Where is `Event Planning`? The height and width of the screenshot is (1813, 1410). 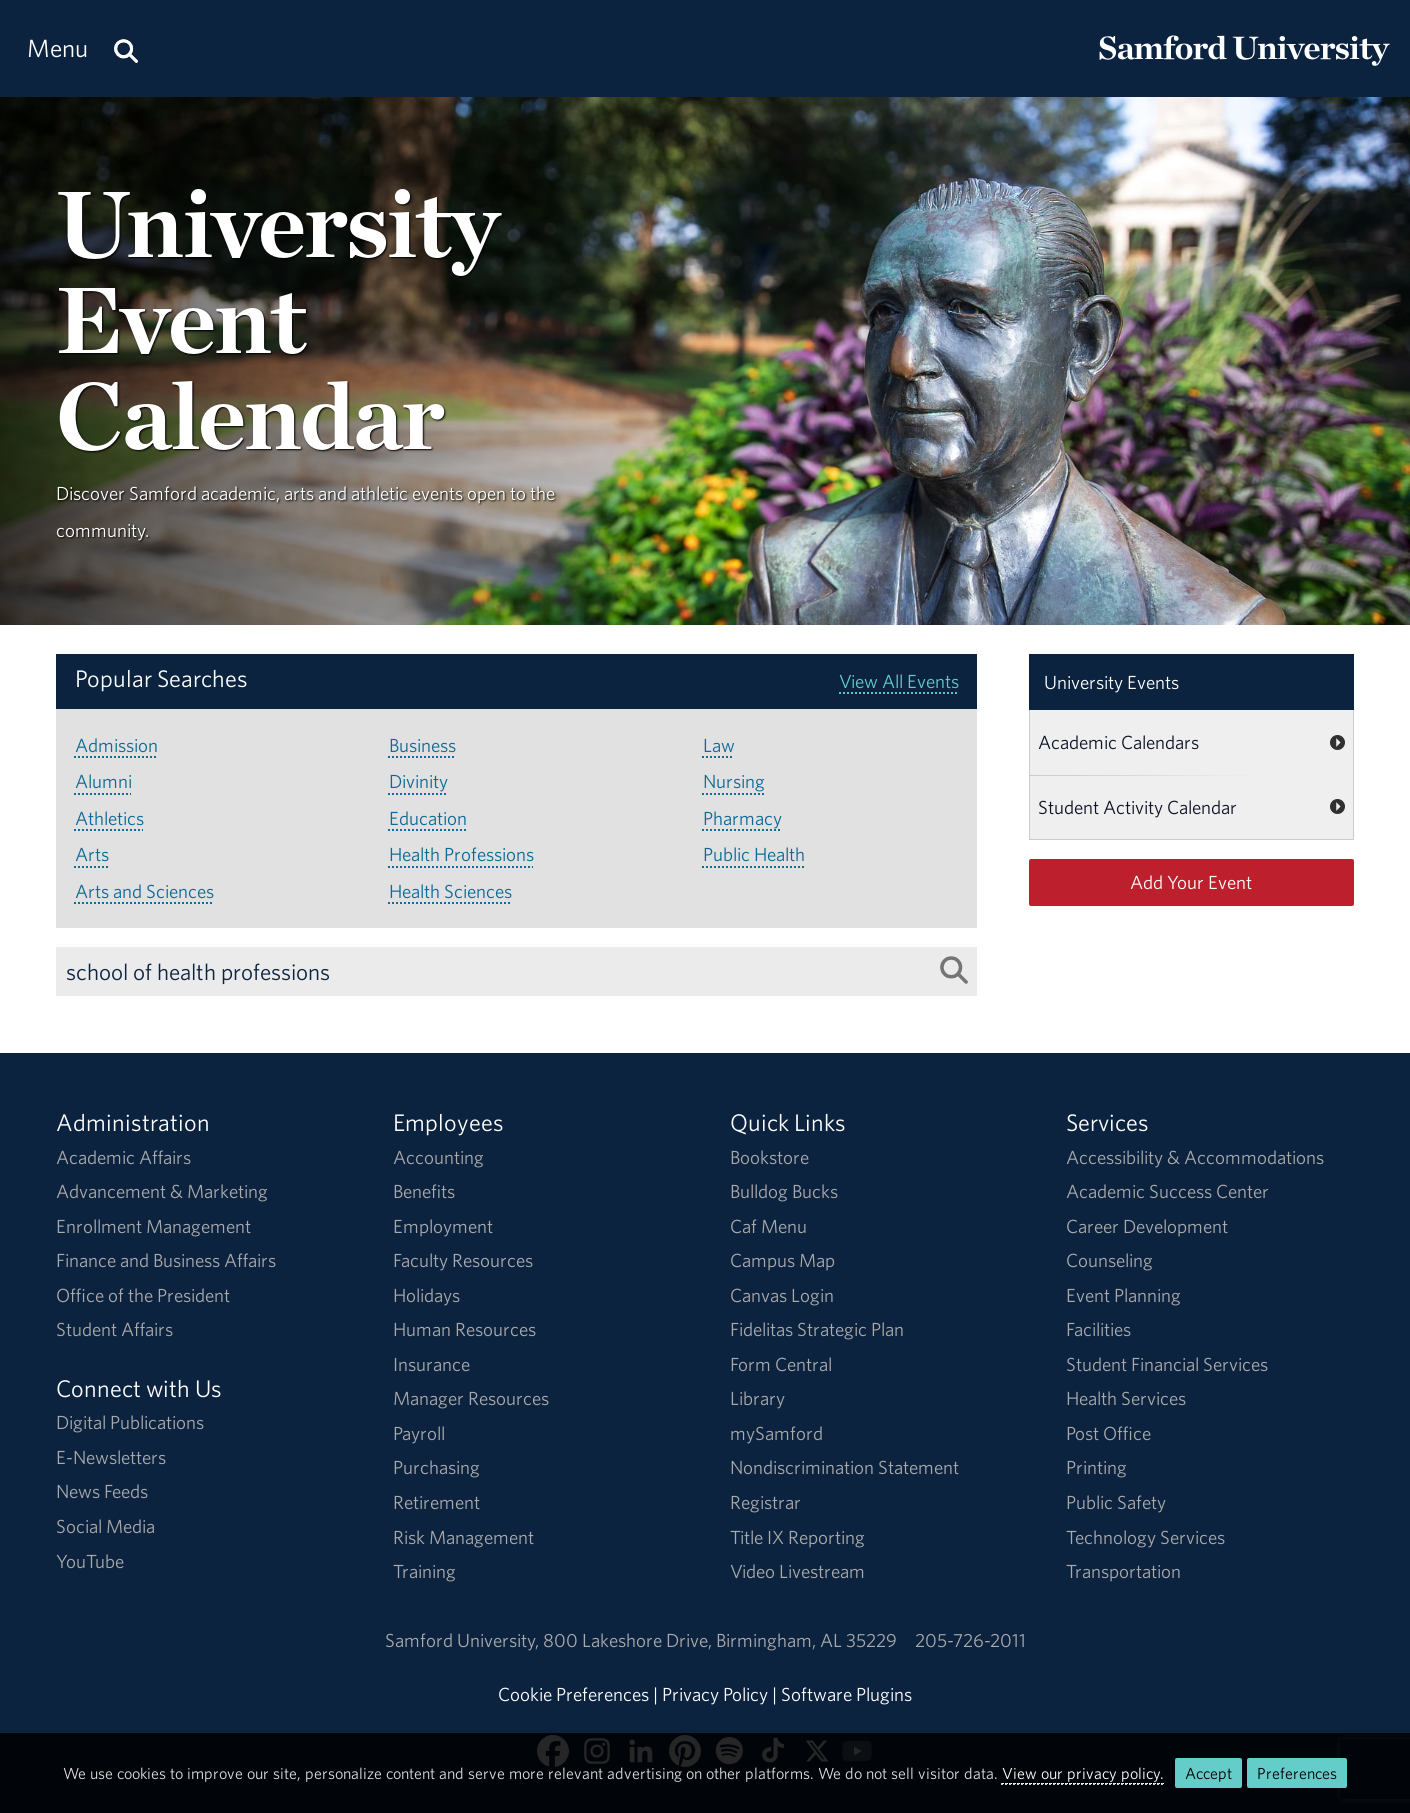 Event Planning is located at coordinates (1123, 1295).